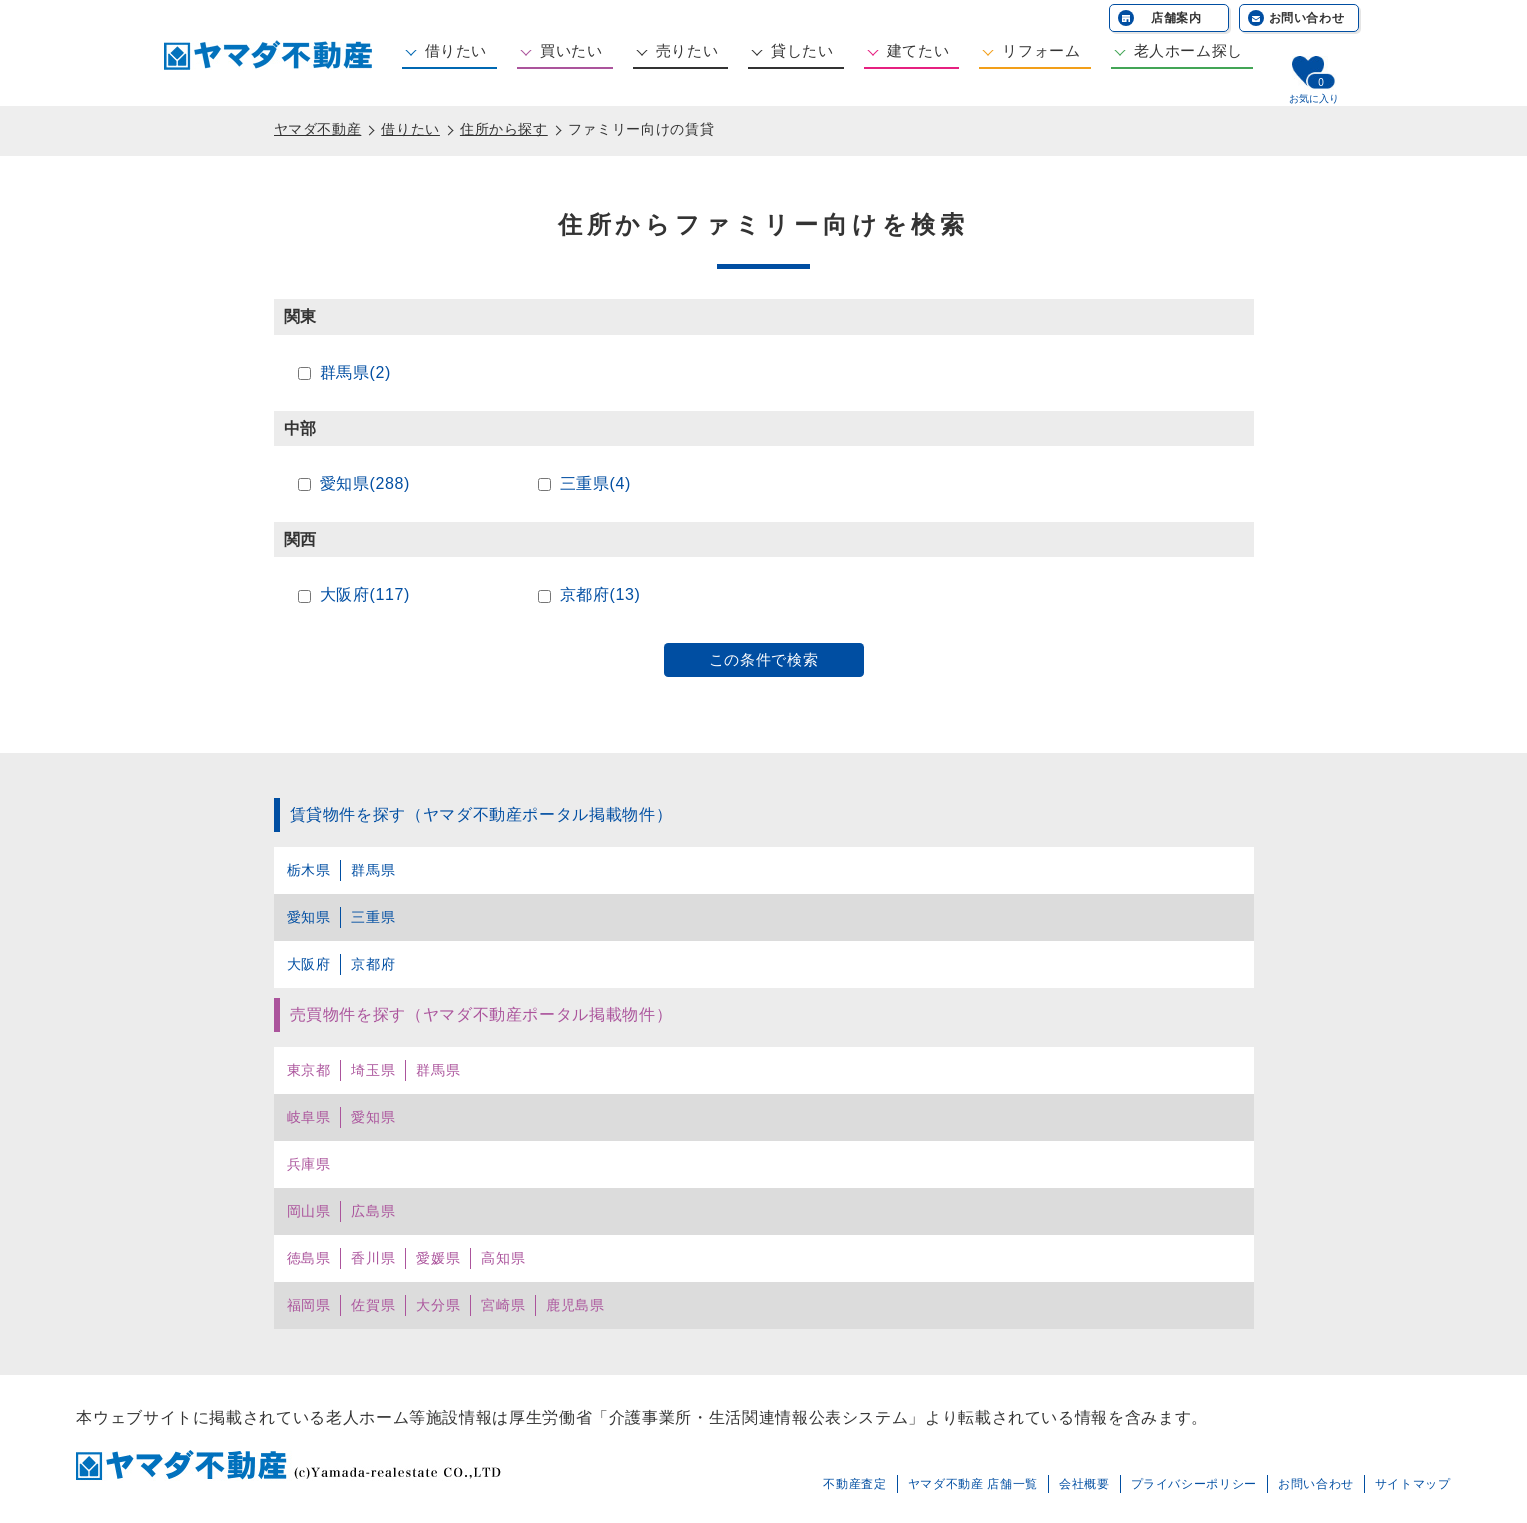 The height and width of the screenshot is (1523, 1527). I want to click on 大阪府(117), so click(365, 594).